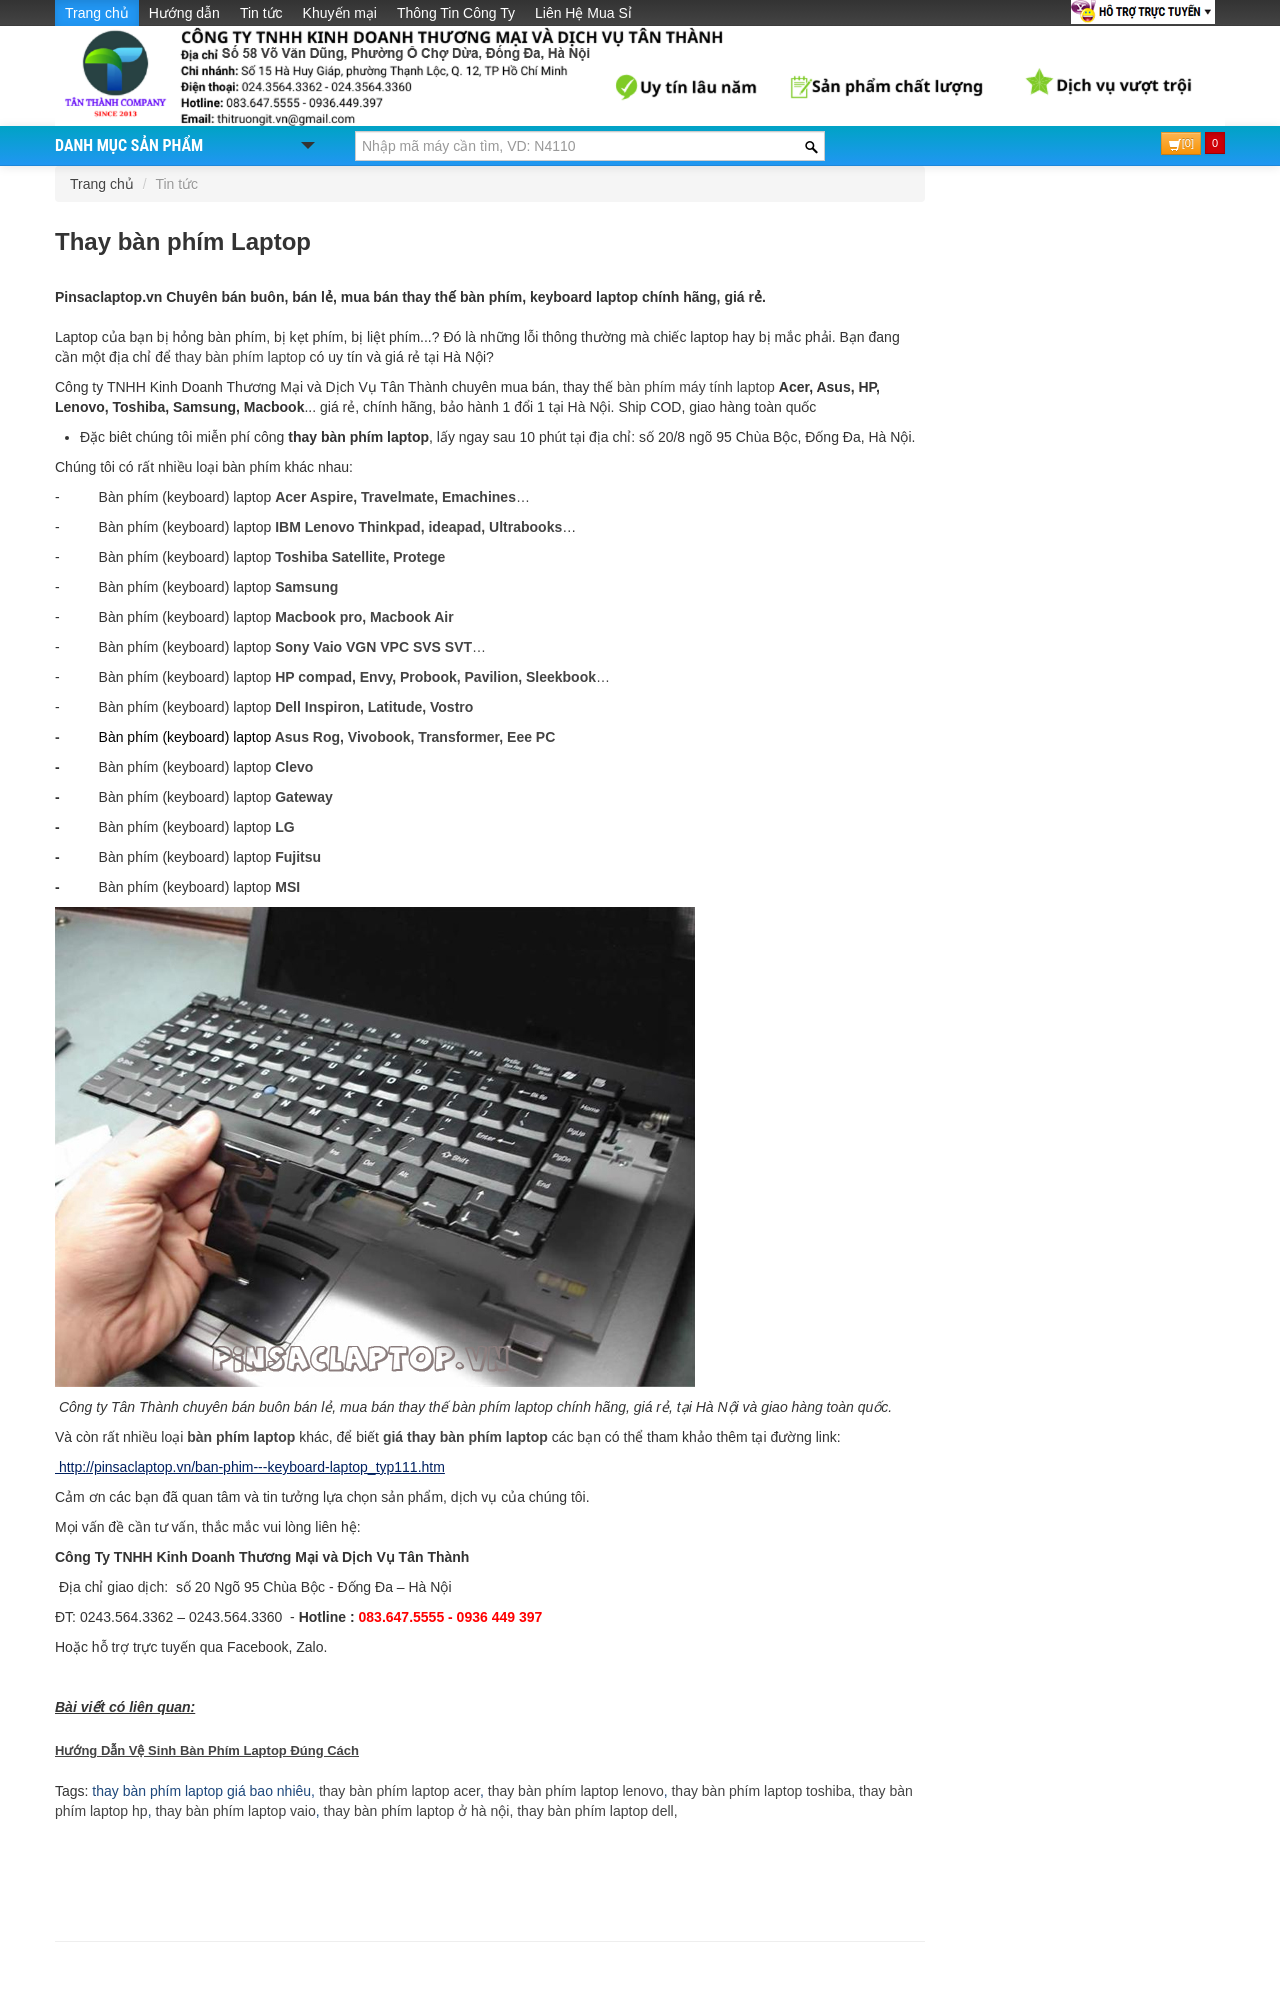 Image resolution: width=1280 pixels, height=2013 pixels. Describe the element at coordinates (413, 737) in the screenshot. I see `Asus Rog, Vivobook, Transformer, Eee PC` at that location.